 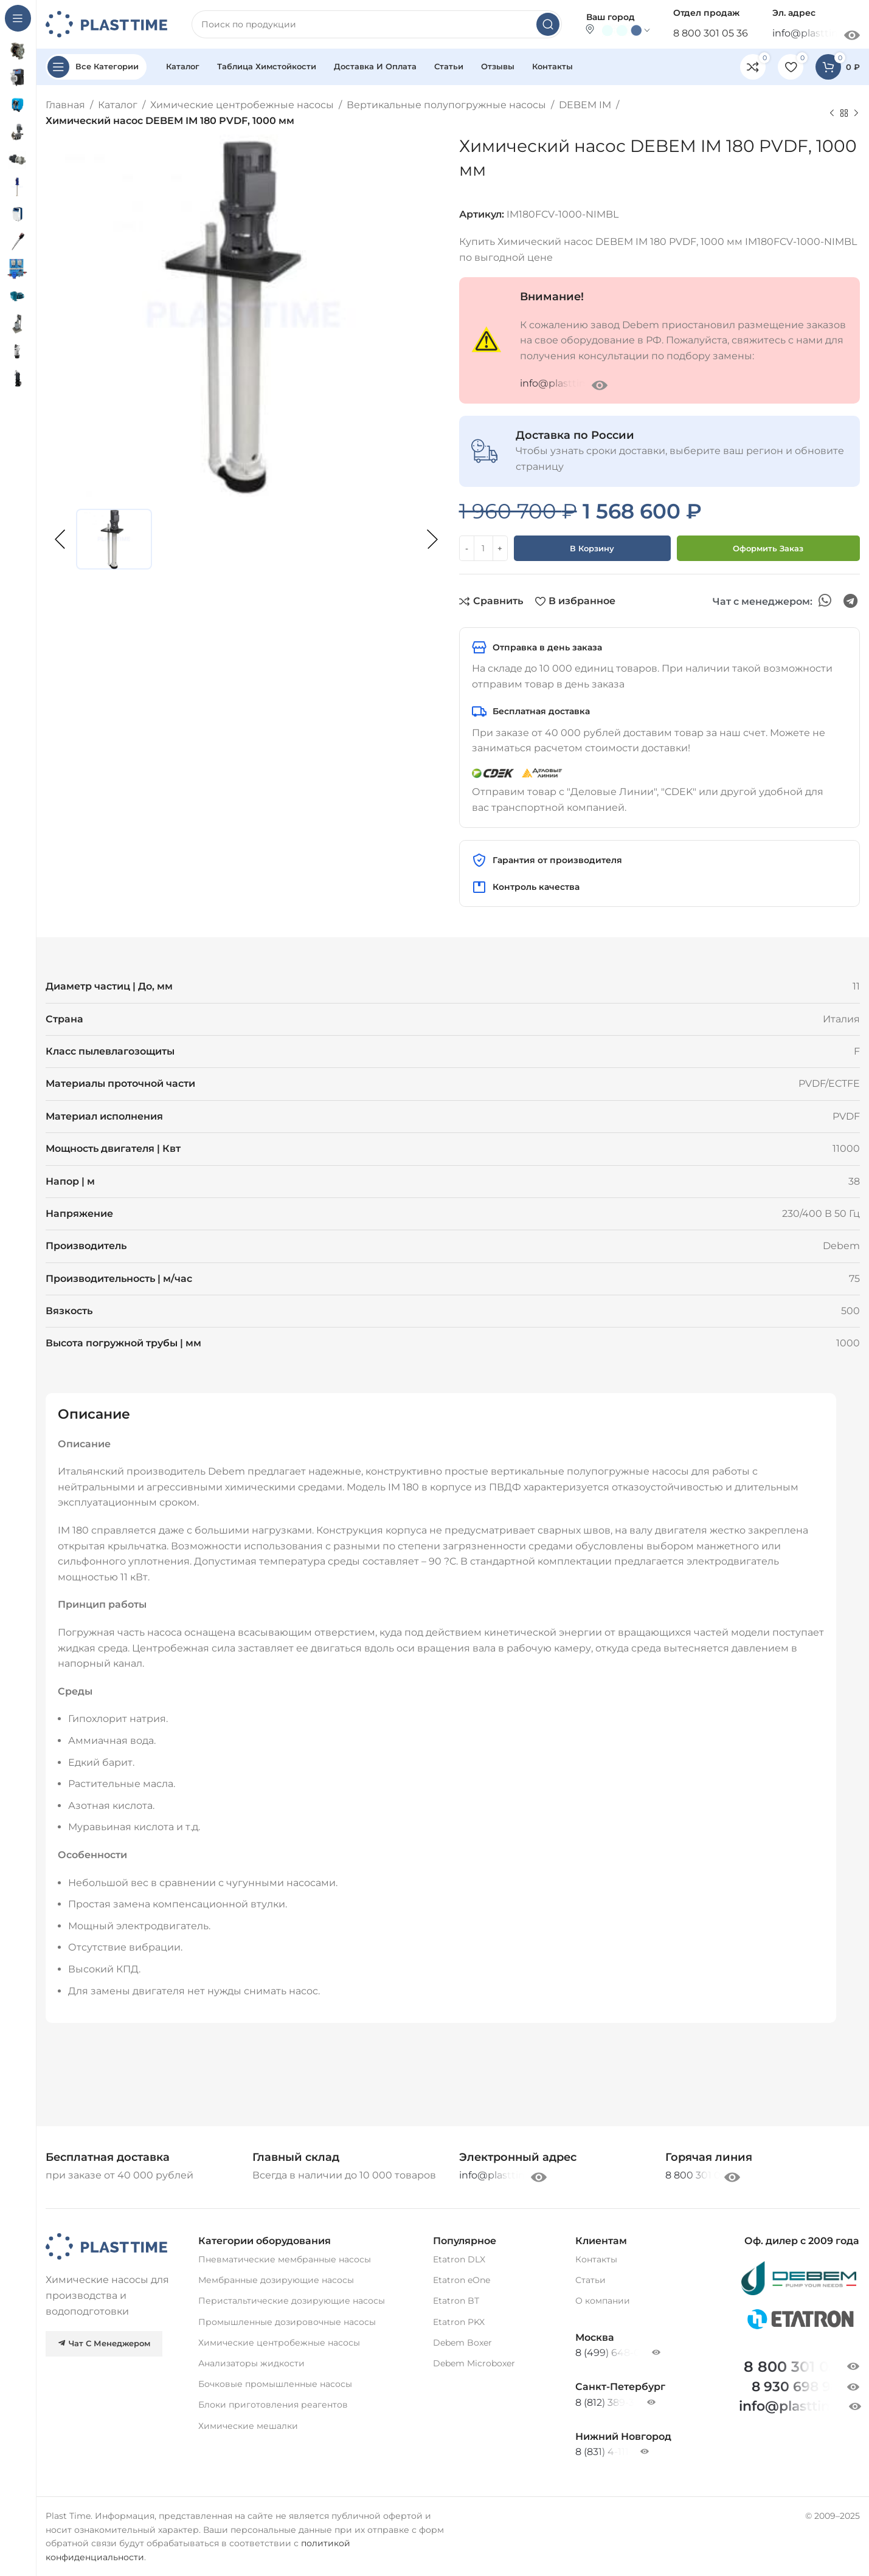 What do you see at coordinates (459, 2321) in the screenshot?
I see `Etatron PKX` at bounding box center [459, 2321].